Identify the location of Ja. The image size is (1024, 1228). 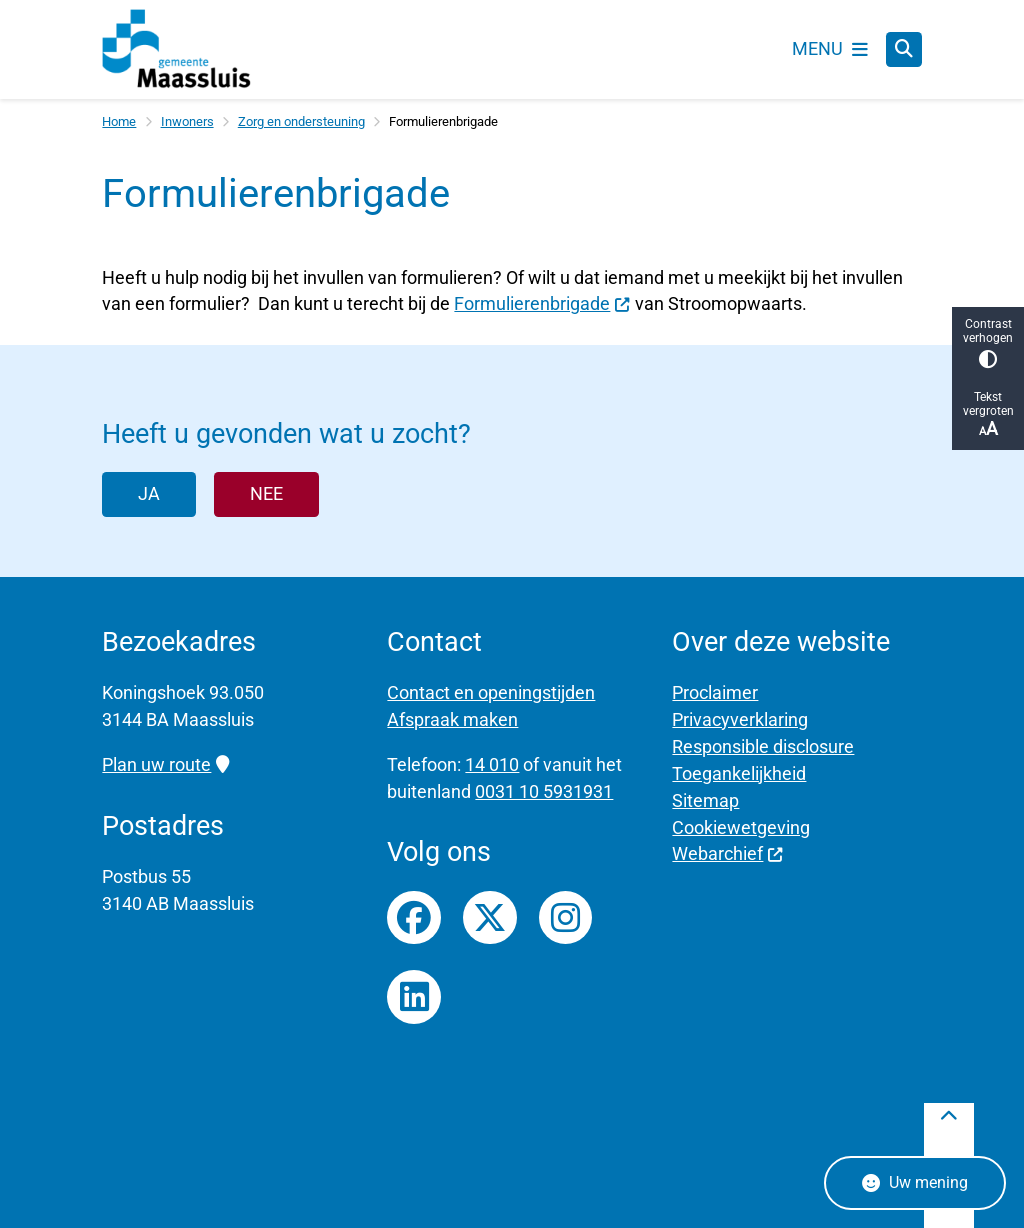
(149, 493).